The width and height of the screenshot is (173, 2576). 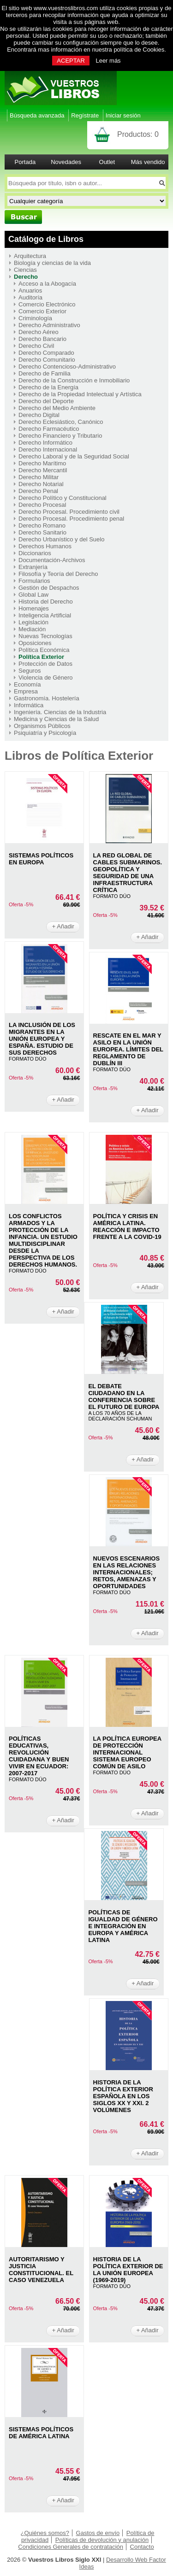 I want to click on Políticas de devolución y anulación, so click(x=102, y=2539).